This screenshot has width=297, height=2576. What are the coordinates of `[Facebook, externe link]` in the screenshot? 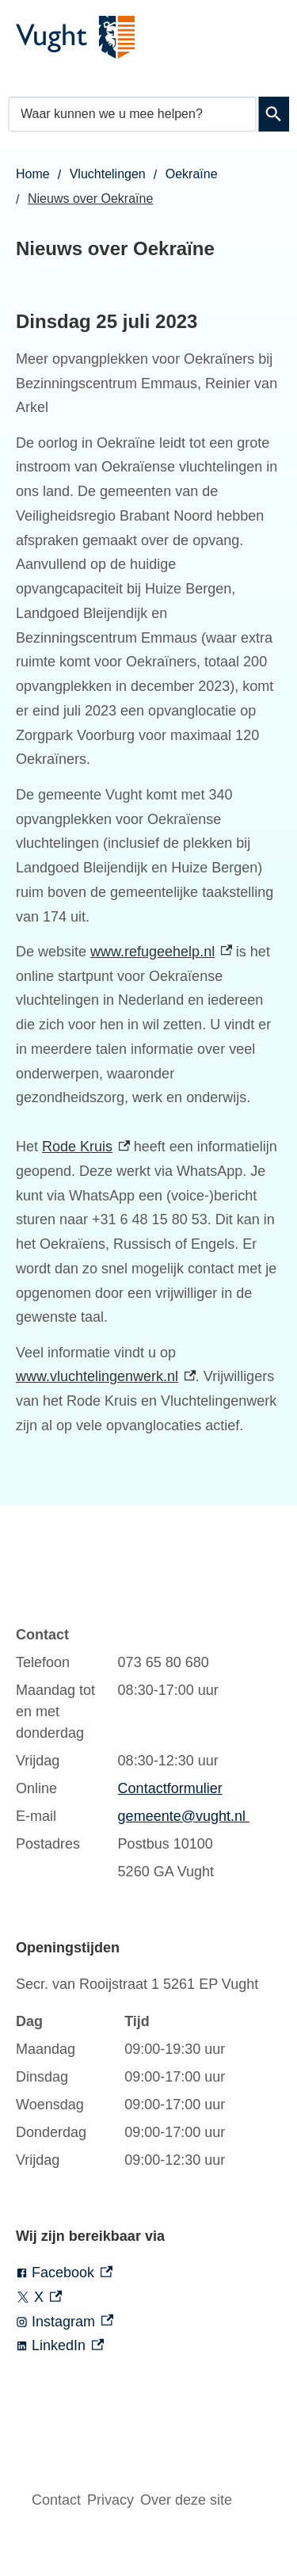 It's located at (148, 2273).